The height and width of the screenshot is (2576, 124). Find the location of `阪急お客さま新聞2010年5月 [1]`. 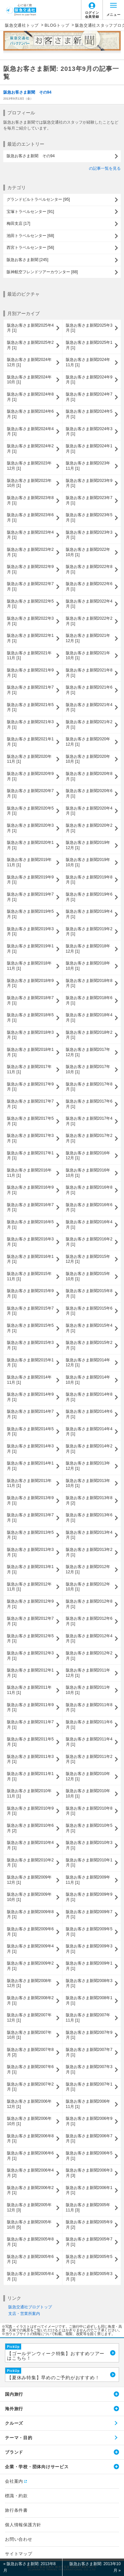

阪急お客さま新聞2010年5月 [1] is located at coordinates (89, 1828).